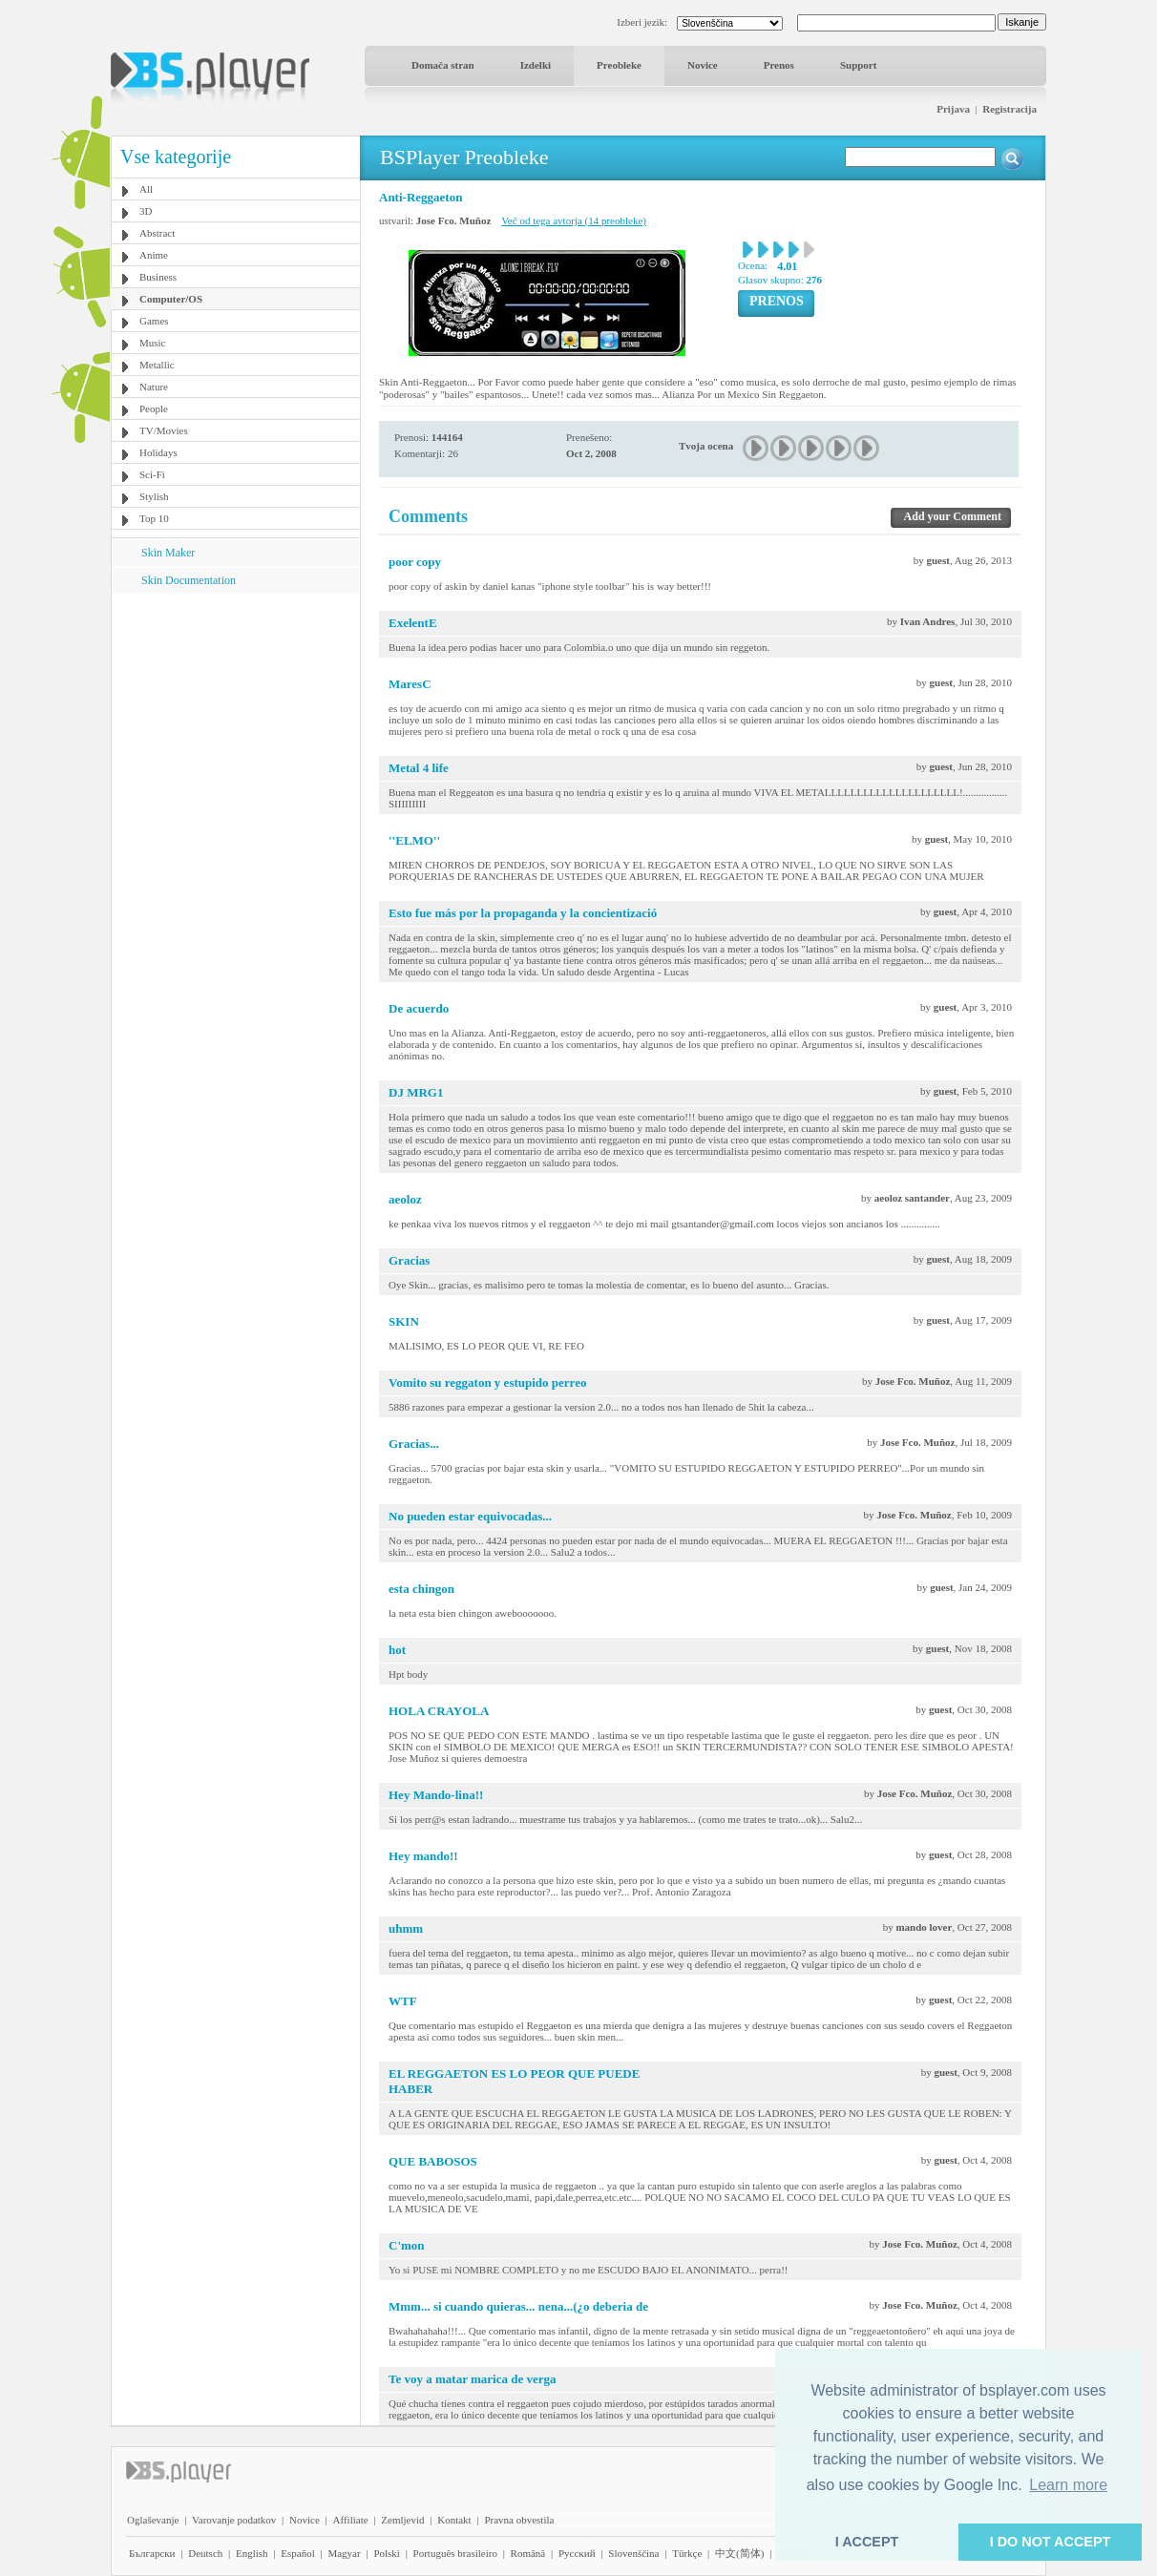  I want to click on Zemljevid, so click(402, 2519).